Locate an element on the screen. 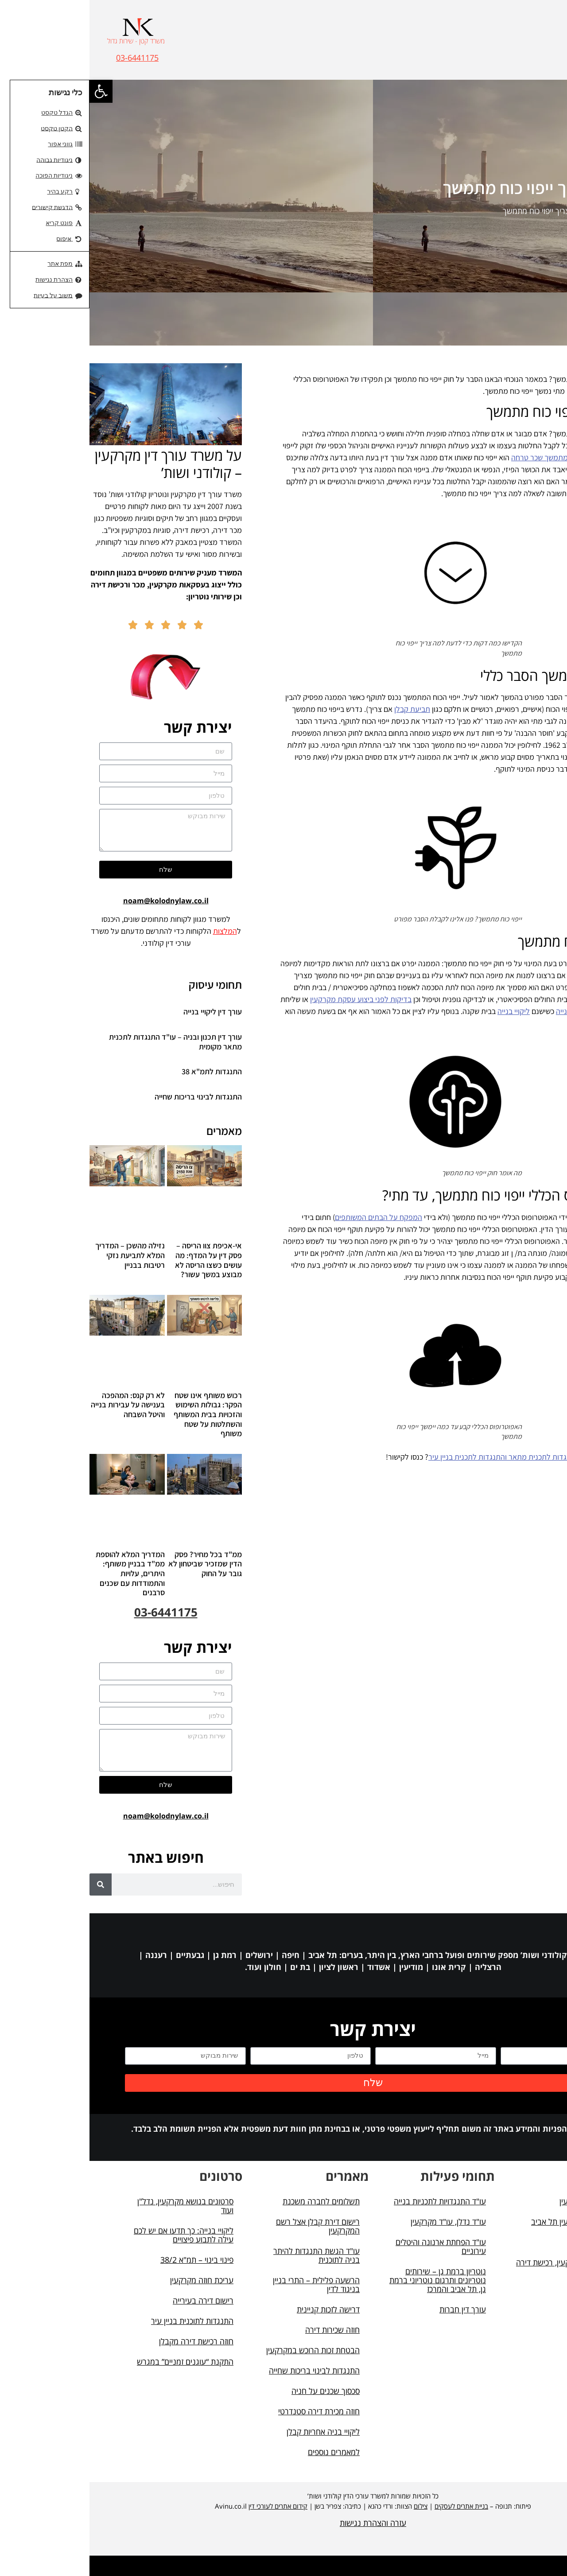 The height and width of the screenshot is (2576, 567). ליקויי בניה אחריות קבלן [link] is located at coordinates (233, 2431).